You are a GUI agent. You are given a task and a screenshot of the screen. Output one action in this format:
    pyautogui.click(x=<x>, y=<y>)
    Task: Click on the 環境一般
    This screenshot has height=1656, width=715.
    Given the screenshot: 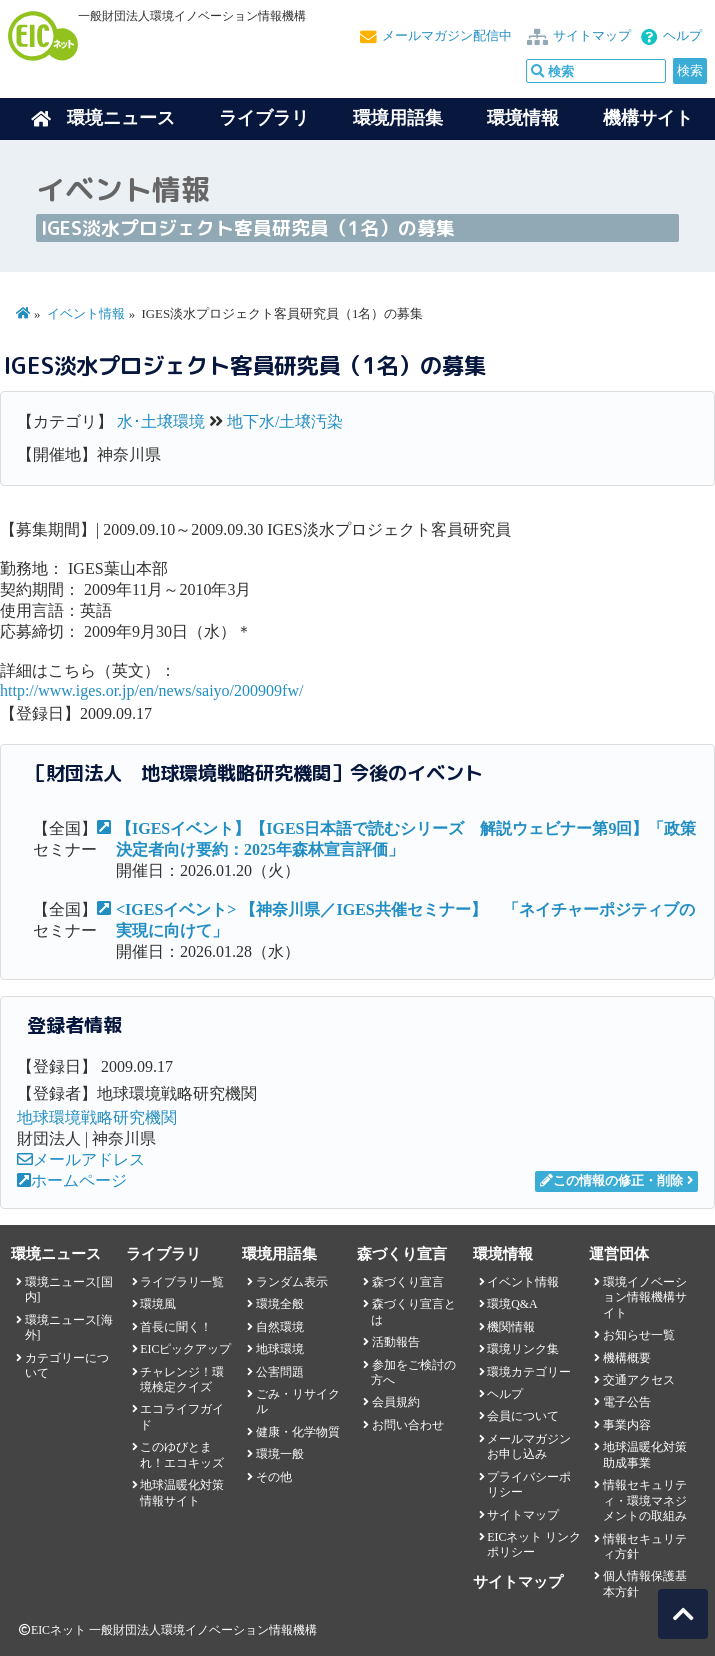 What is the action you would take?
    pyautogui.click(x=280, y=1454)
    